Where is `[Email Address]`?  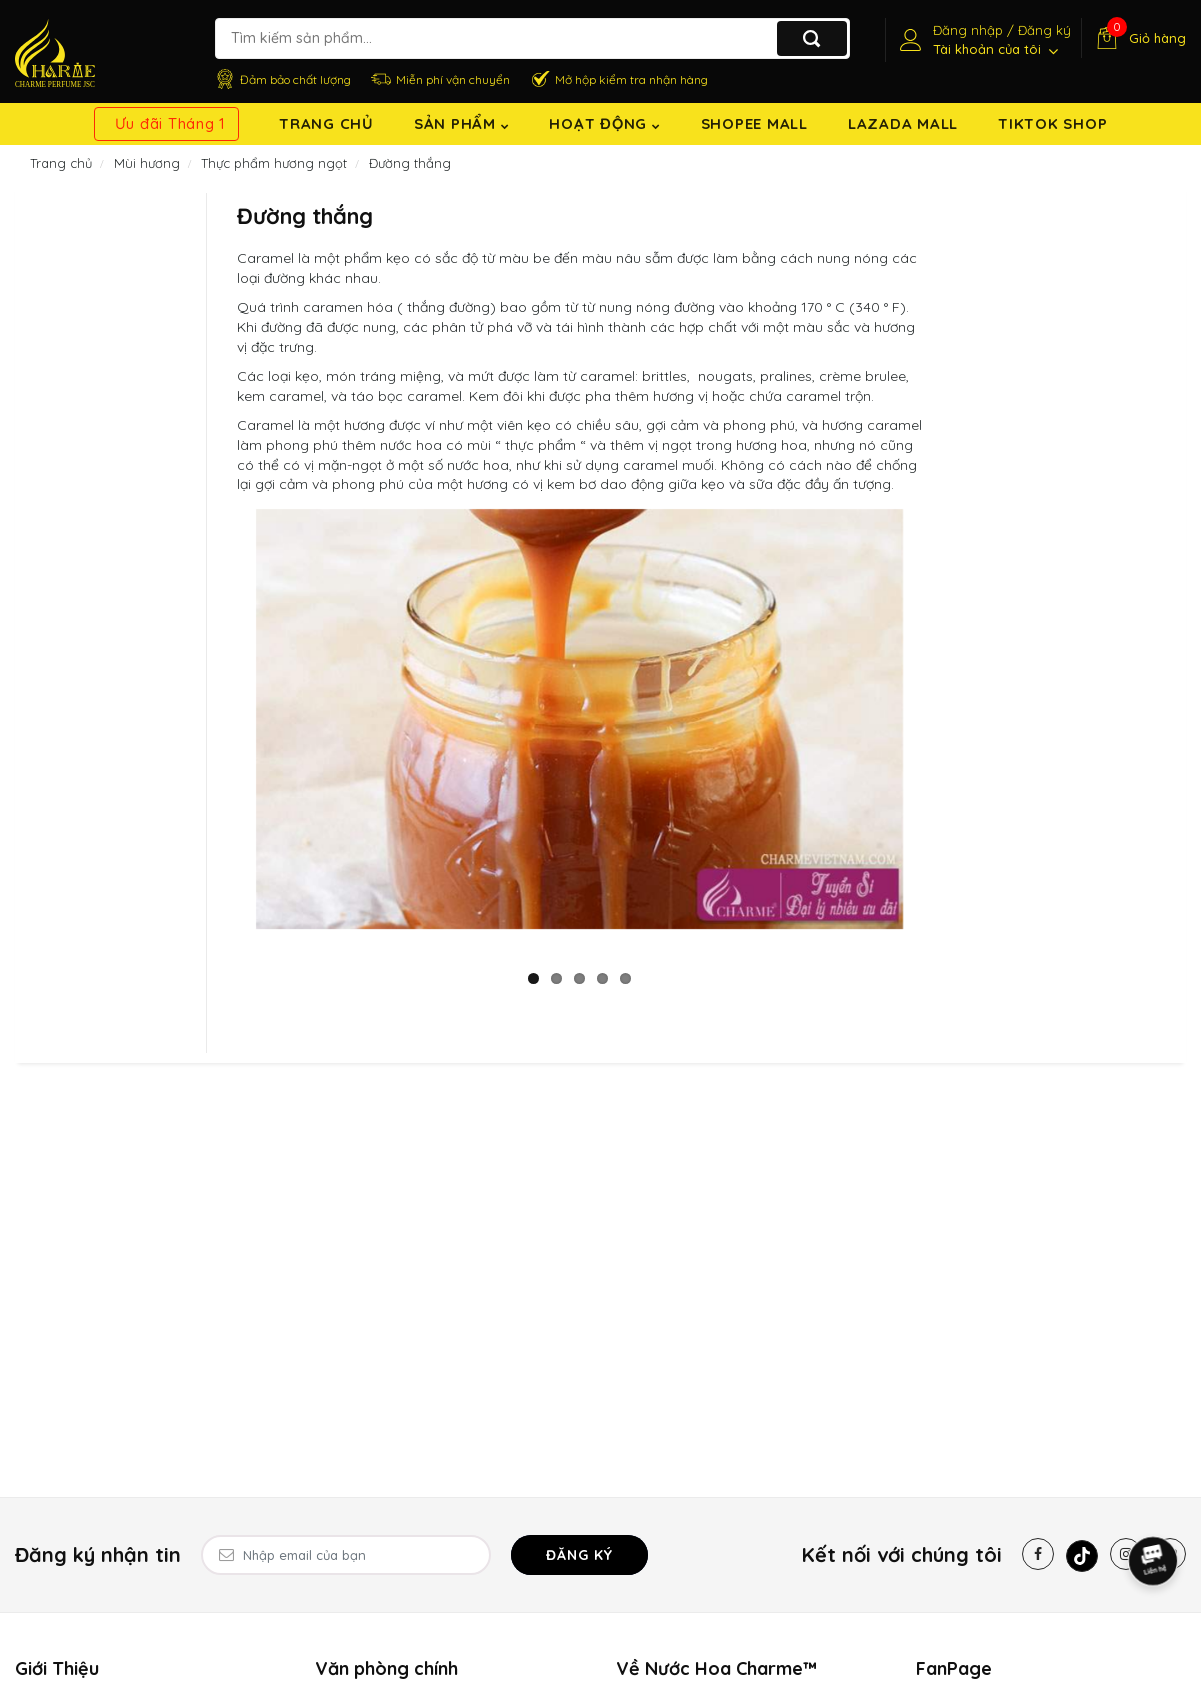 [Email Address] is located at coordinates (346, 1555).